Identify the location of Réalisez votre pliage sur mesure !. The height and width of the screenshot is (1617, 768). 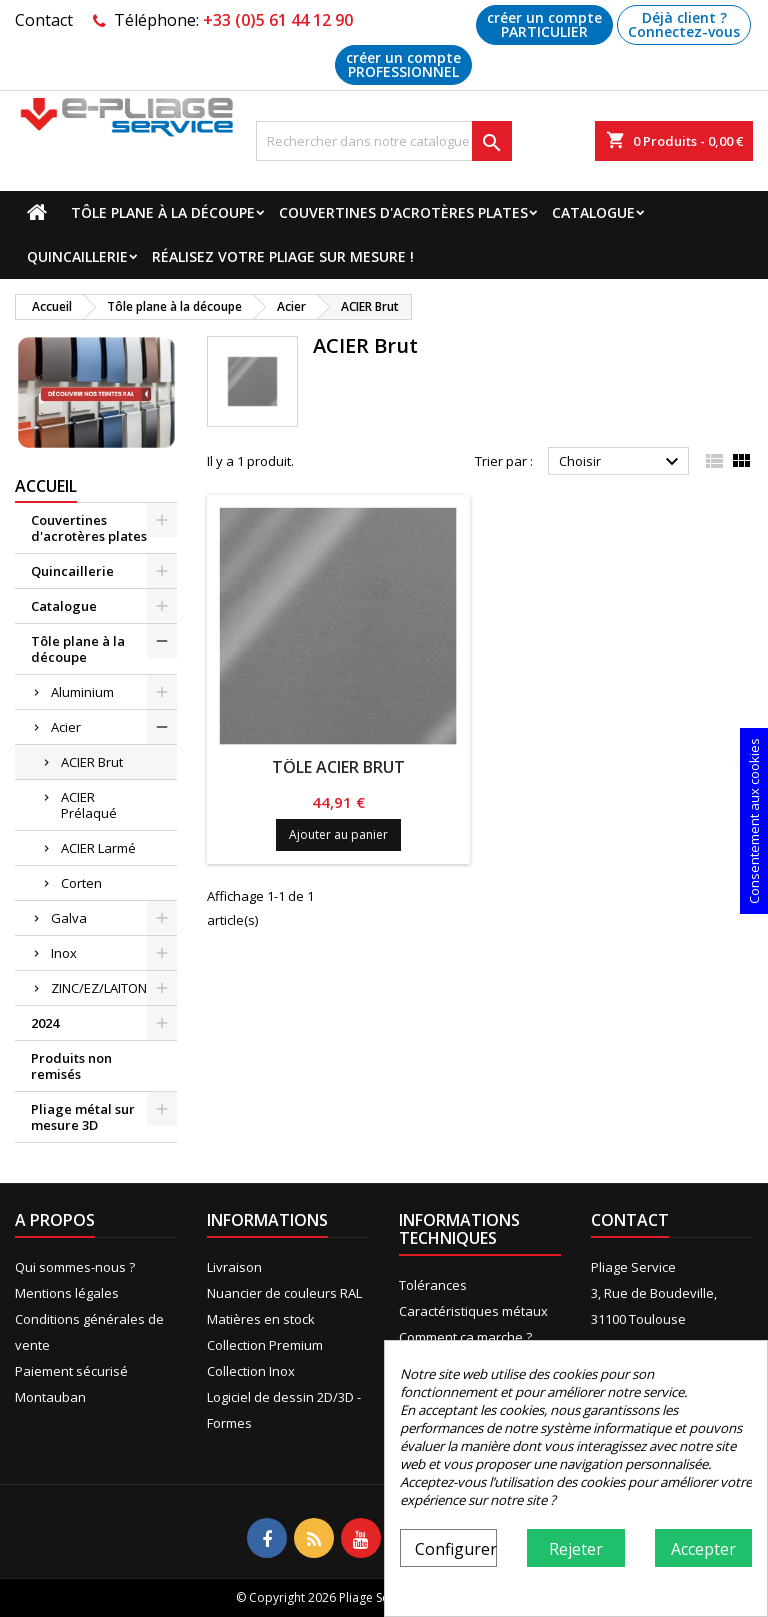
(283, 256).